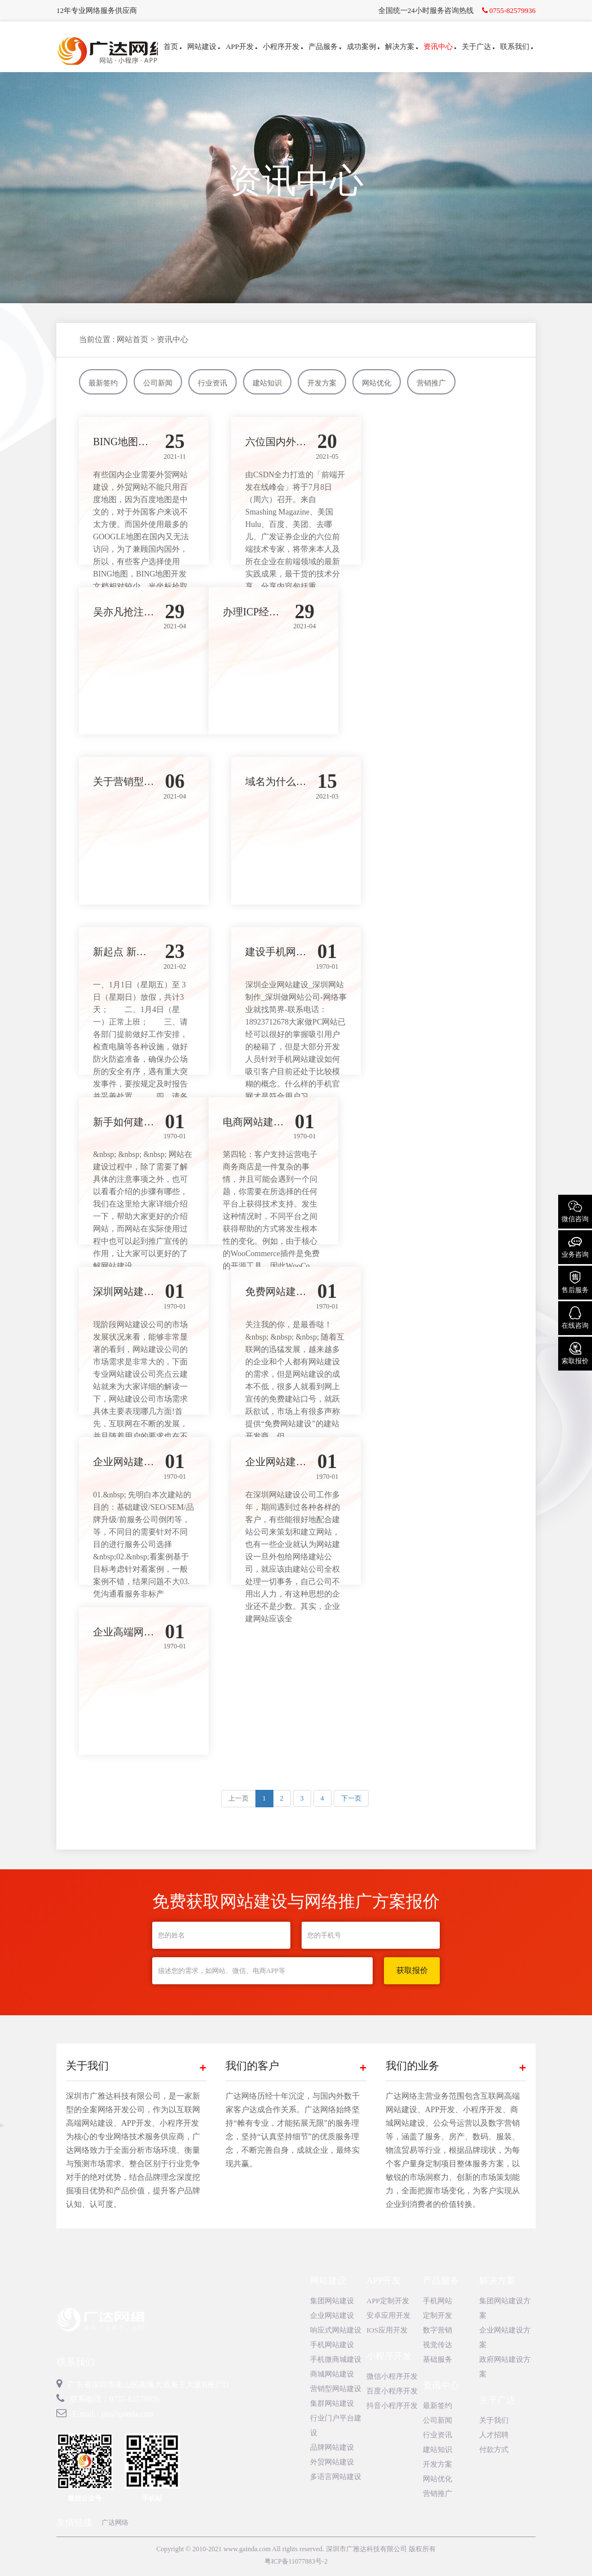  What do you see at coordinates (516, 46) in the screenshot?
I see `联系我们` at bounding box center [516, 46].